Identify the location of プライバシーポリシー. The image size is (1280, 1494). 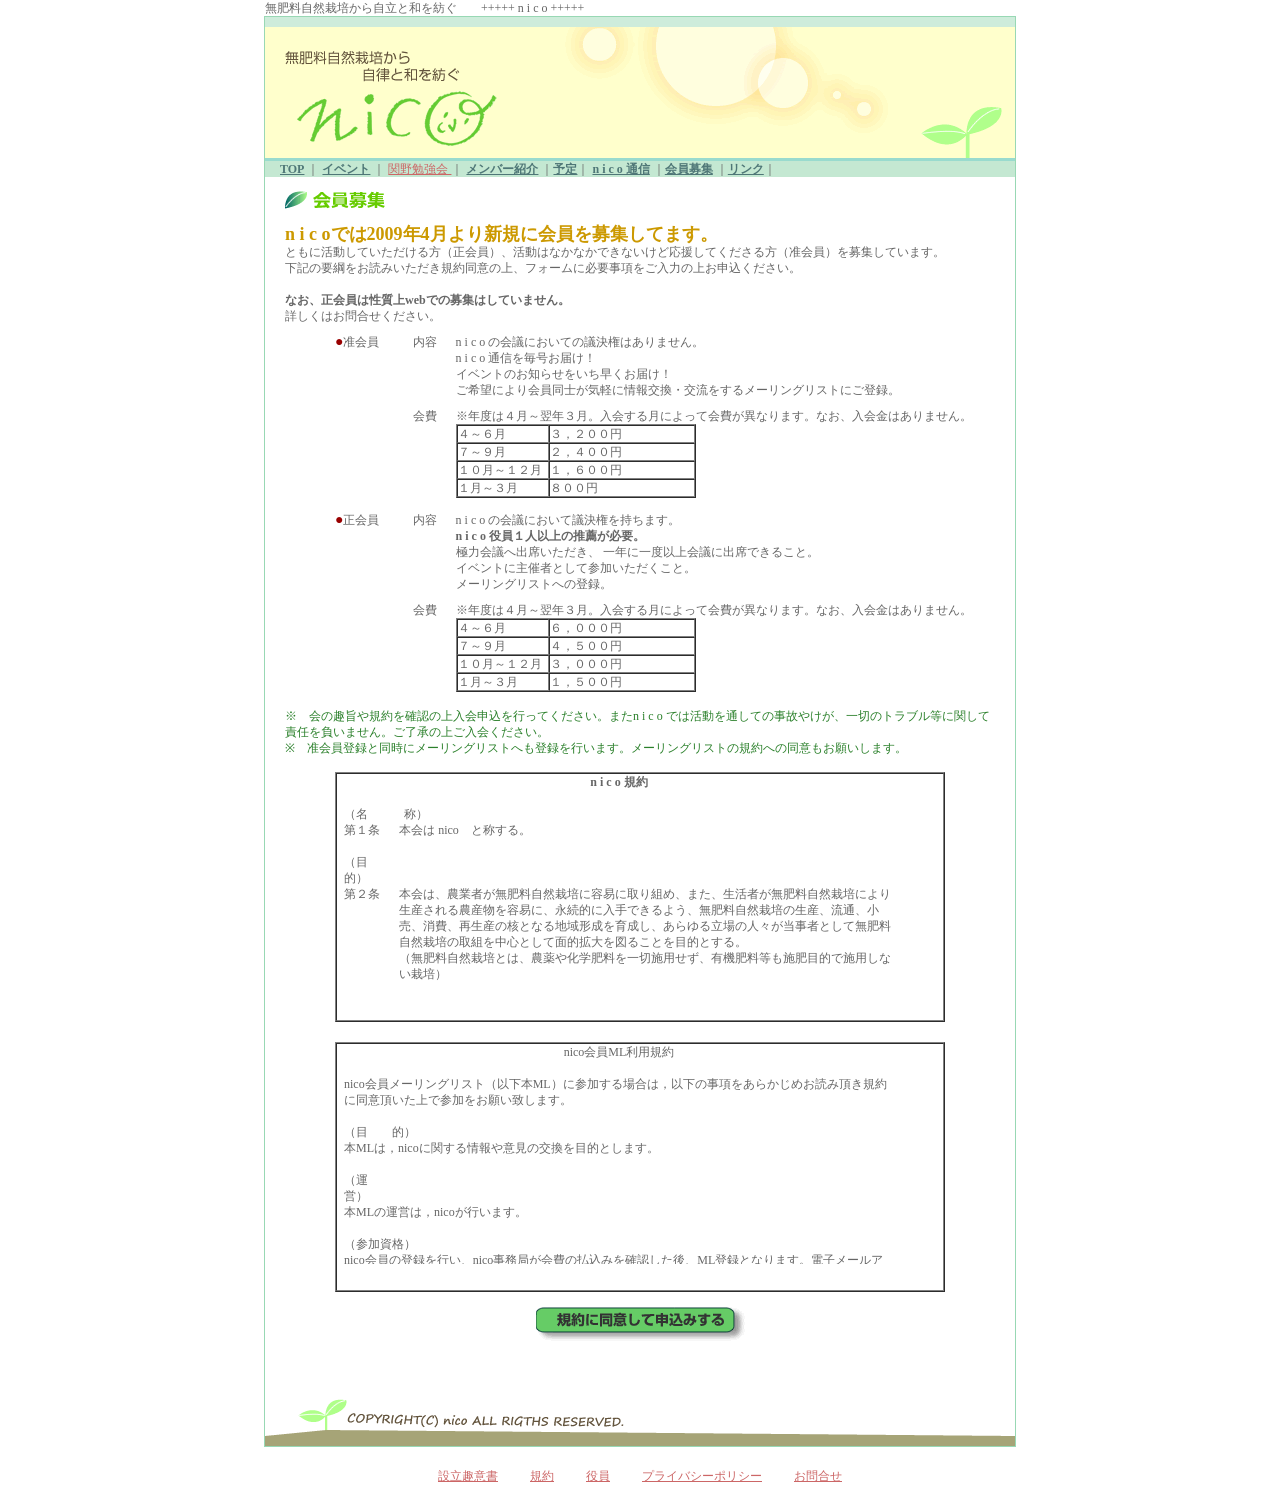
(702, 1476).